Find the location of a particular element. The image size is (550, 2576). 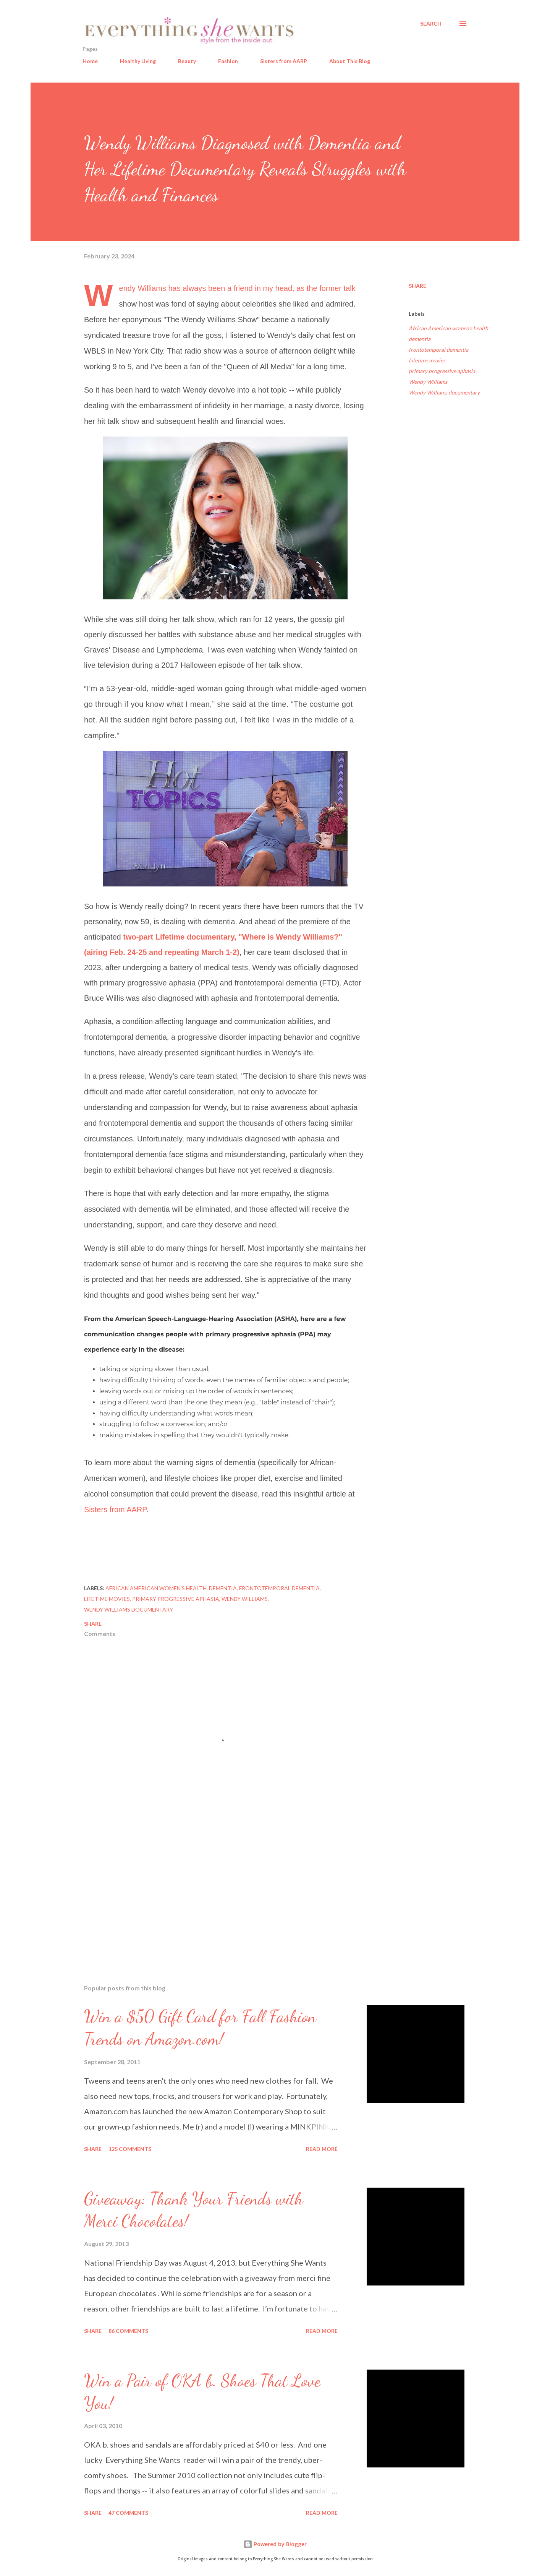

Read more is located at coordinates (322, 2149).